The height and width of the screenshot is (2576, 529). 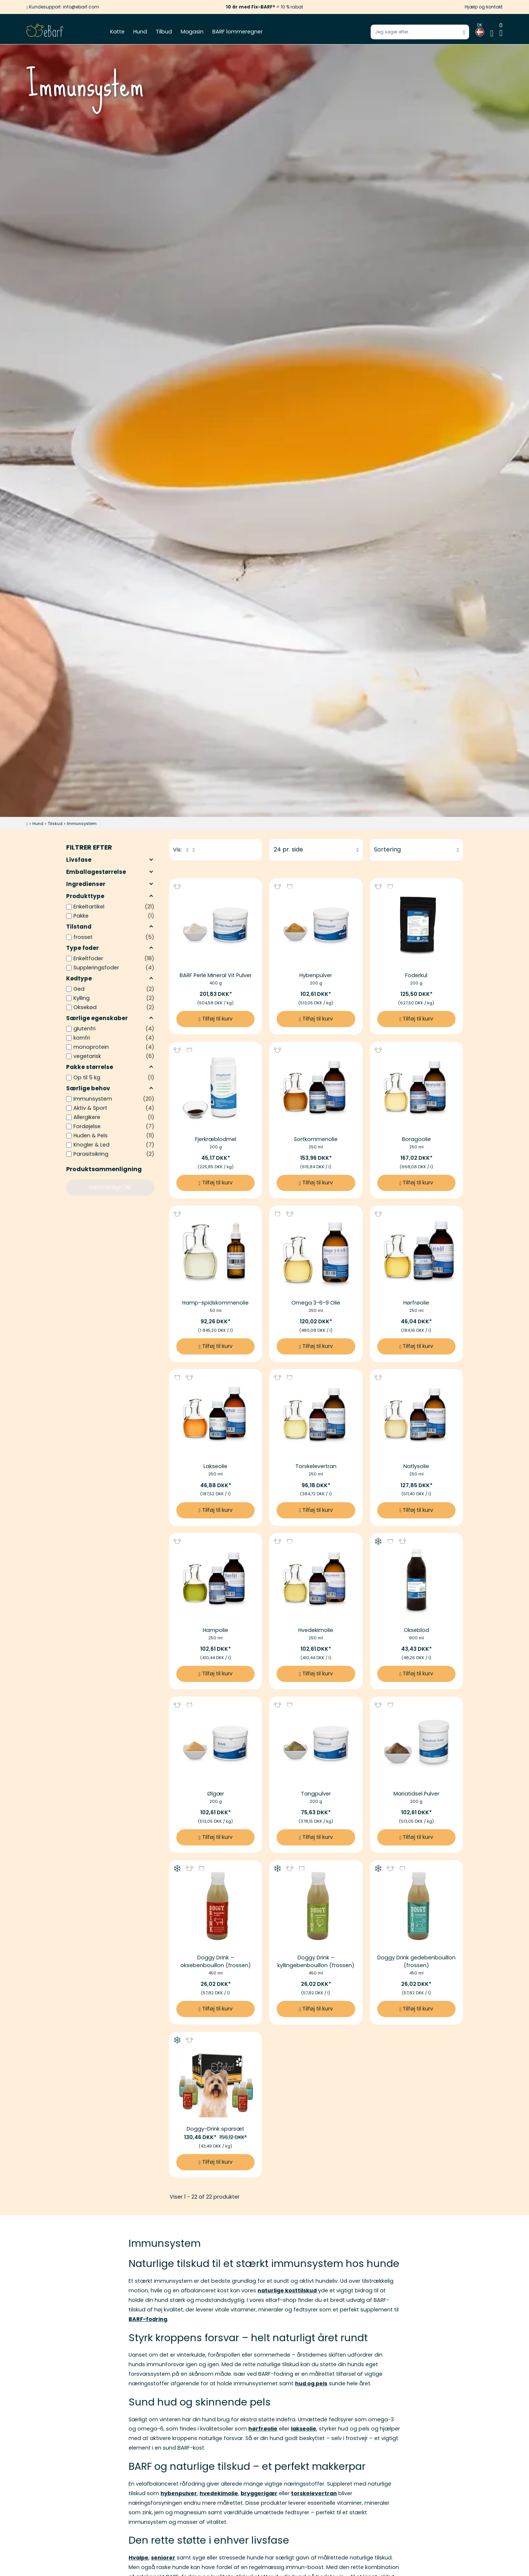 I want to click on naturlige kosttilskud, so click(x=287, y=2290).